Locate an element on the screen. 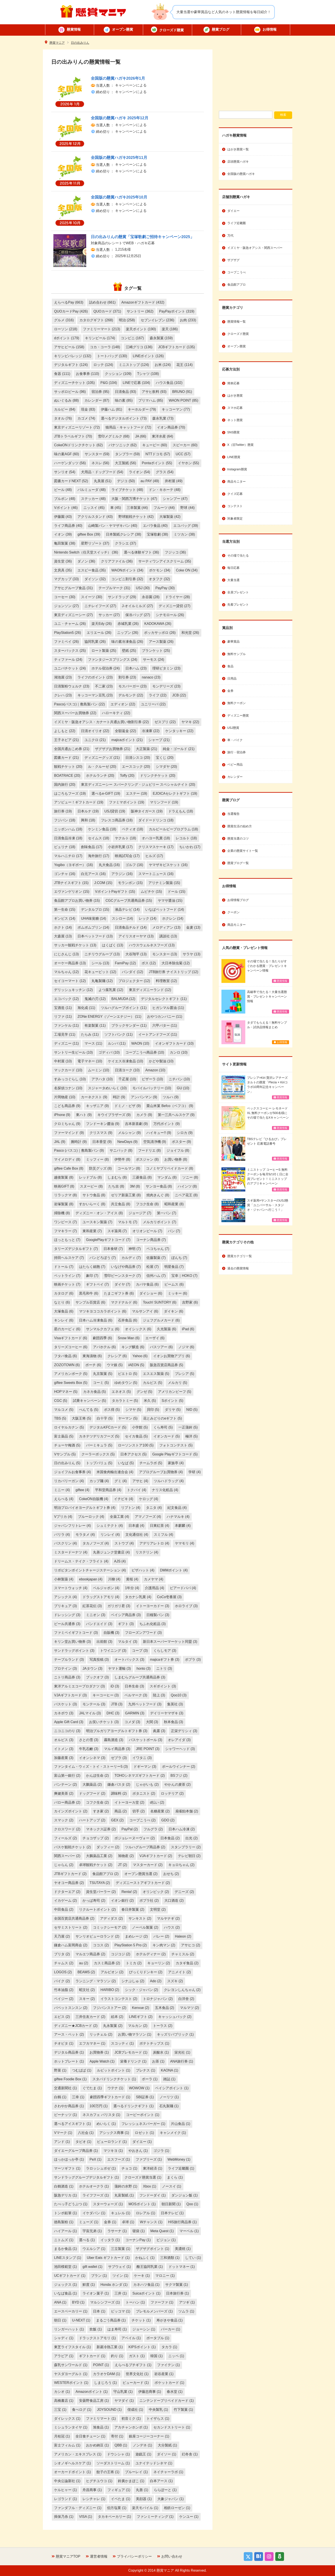  ハローキティ (22) is located at coordinates (116, 713).